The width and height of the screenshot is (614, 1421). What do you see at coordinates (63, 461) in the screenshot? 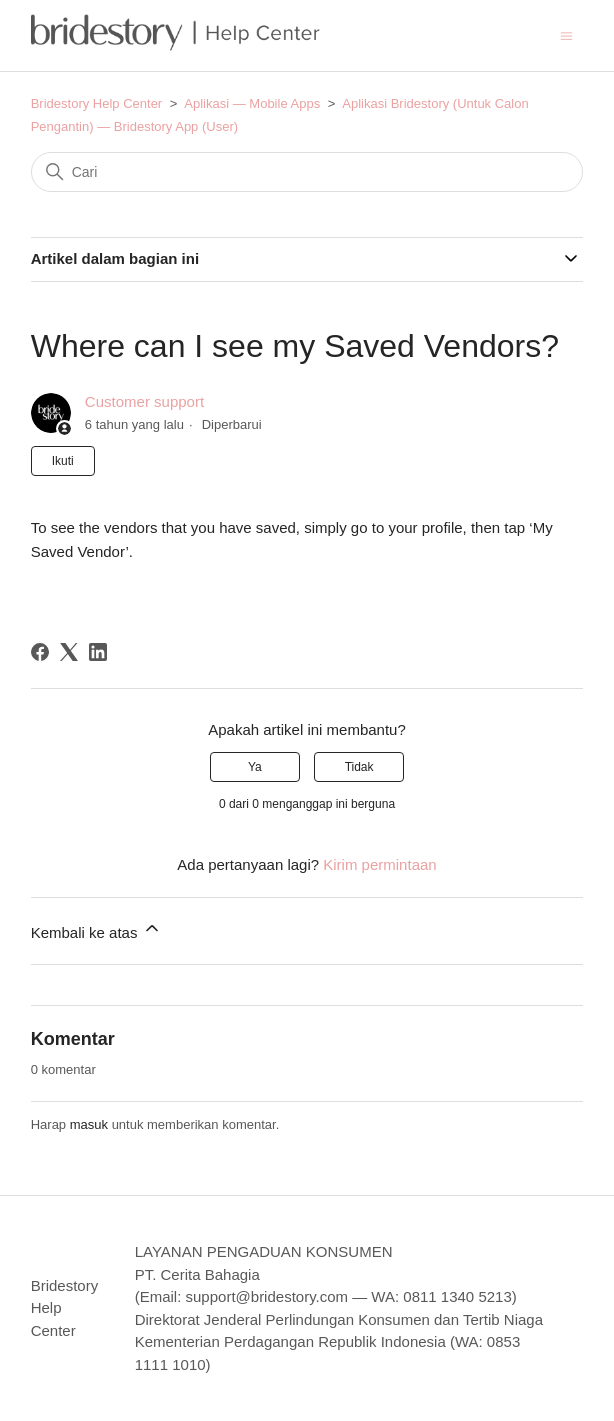
I see `Ikuti [Ikuti Artikel]` at bounding box center [63, 461].